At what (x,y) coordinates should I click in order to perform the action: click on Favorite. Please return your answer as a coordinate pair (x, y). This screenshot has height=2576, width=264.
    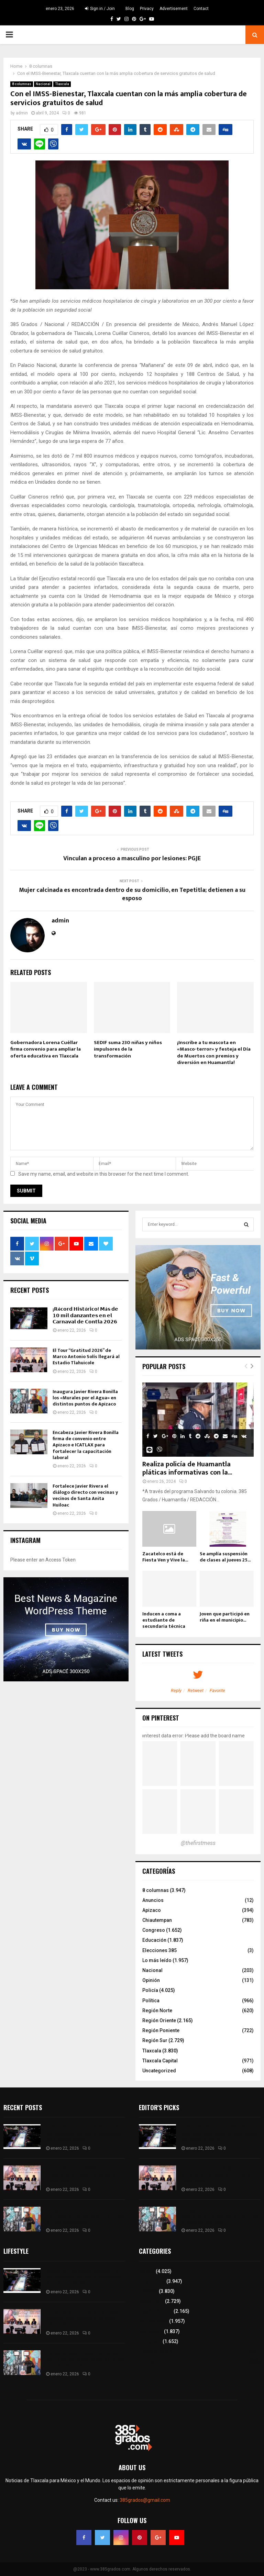
    Looking at the image, I should click on (217, 1690).